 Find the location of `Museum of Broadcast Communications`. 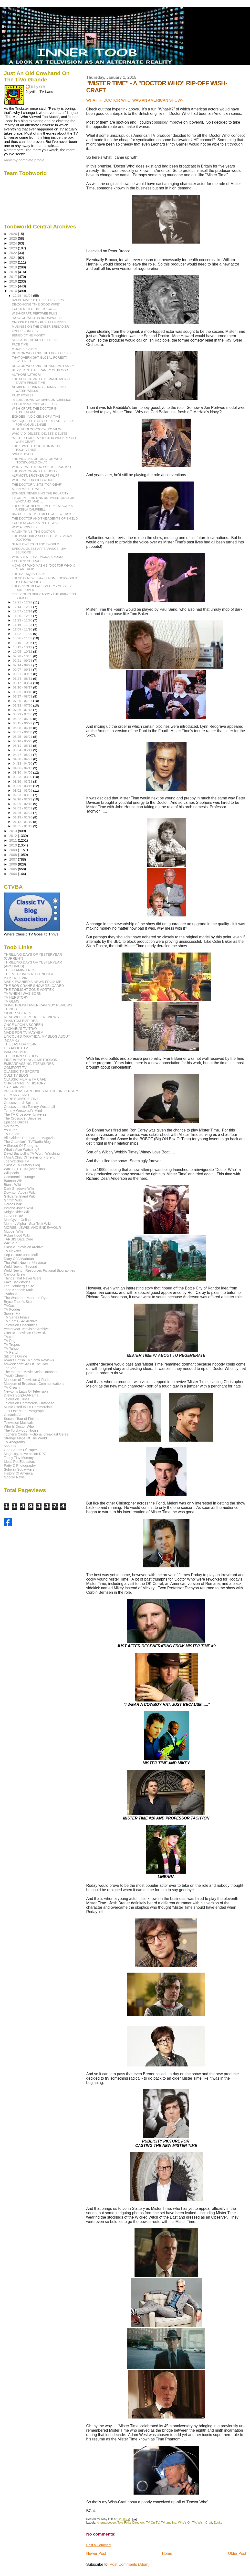

Museum of Broadcast Communications is located at coordinates (34, 1384).